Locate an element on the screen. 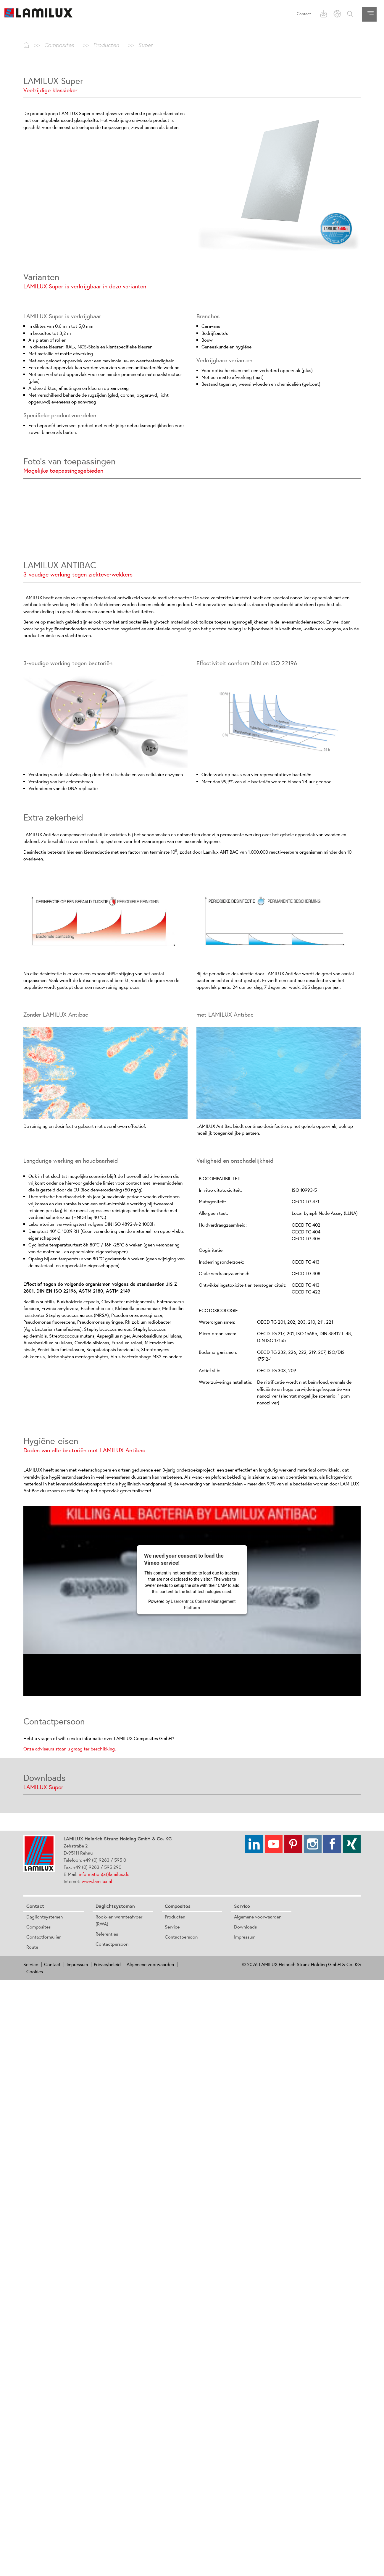 This screenshot has width=384, height=2576. Contactformulier is located at coordinates (43, 1937).